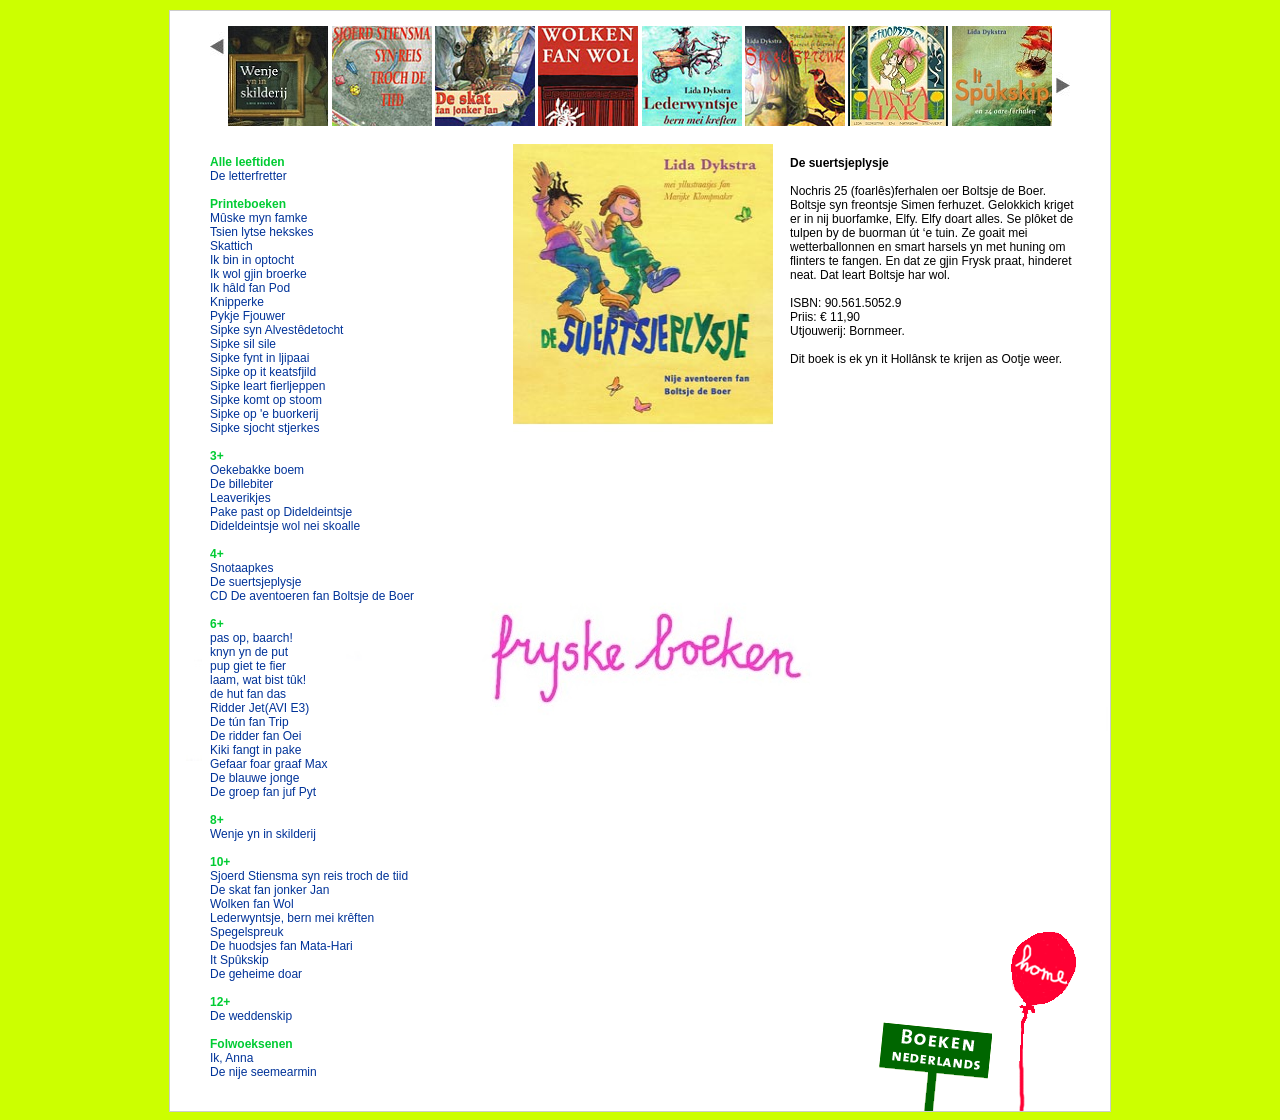 This screenshot has width=1280, height=1120. I want to click on De tún fan Trip, so click(249, 722).